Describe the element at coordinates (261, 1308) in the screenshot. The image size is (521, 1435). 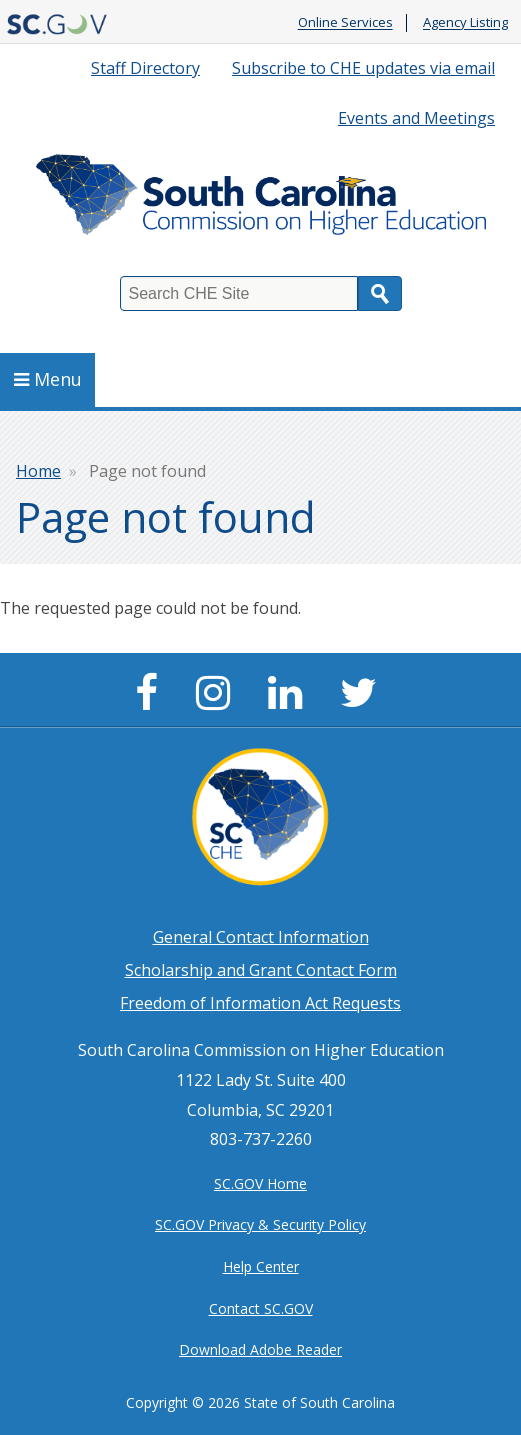
I see `Contact SC.GOV` at that location.